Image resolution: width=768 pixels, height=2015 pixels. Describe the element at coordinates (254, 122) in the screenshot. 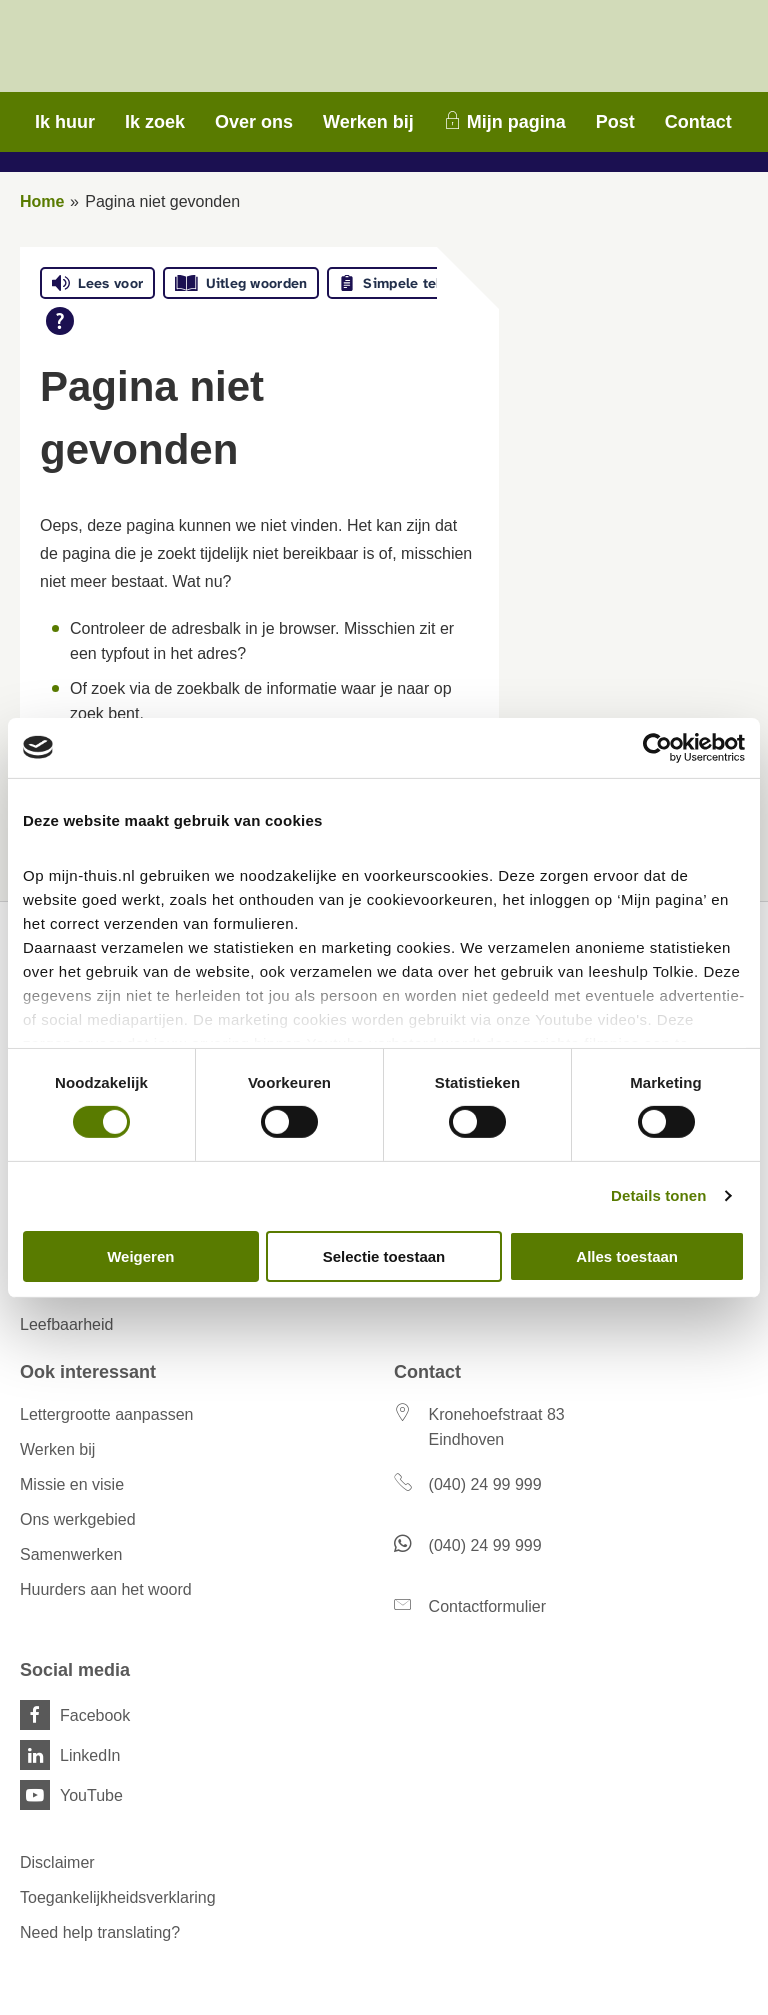

I see `Over ons` at that location.